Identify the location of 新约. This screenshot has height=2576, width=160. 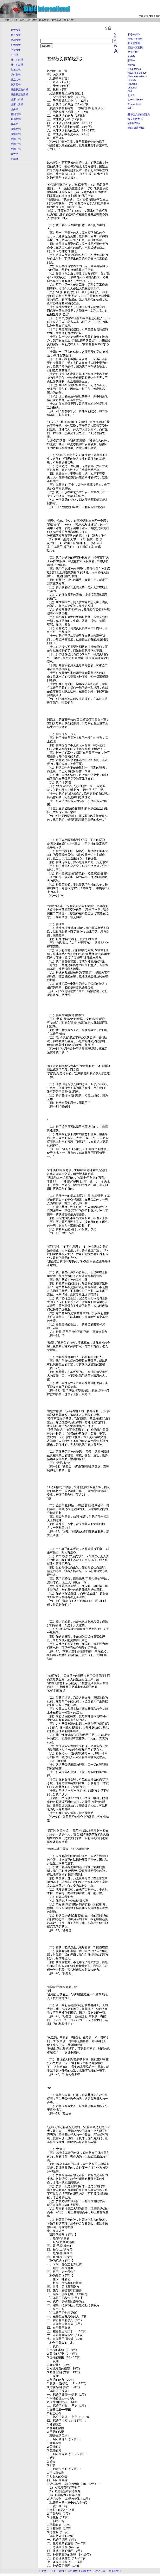
(21, 20).